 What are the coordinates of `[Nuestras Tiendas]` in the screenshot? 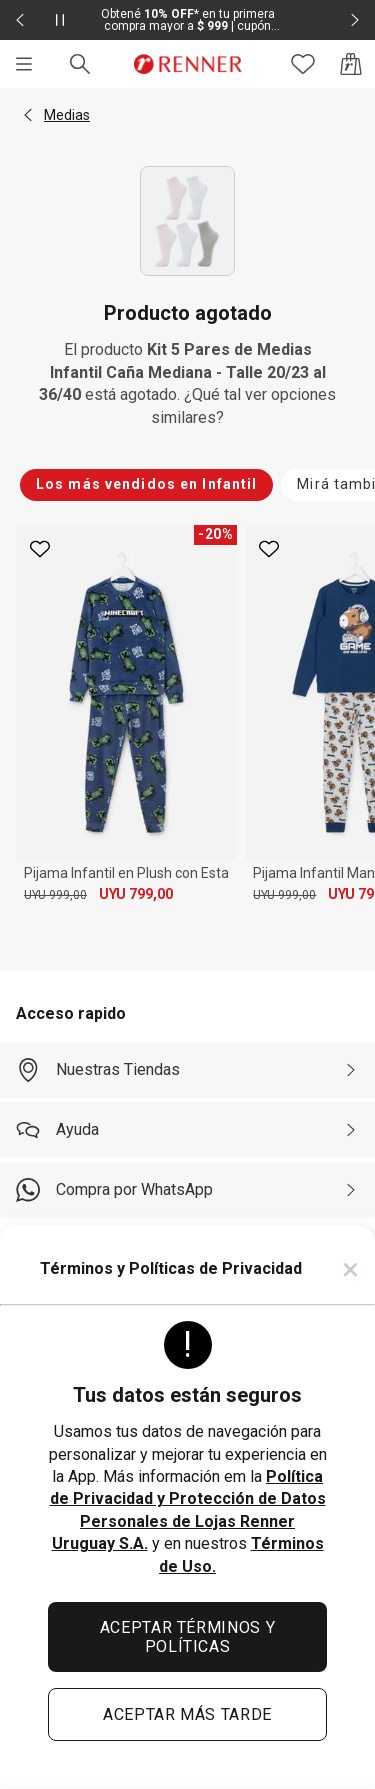 It's located at (187, 1070).